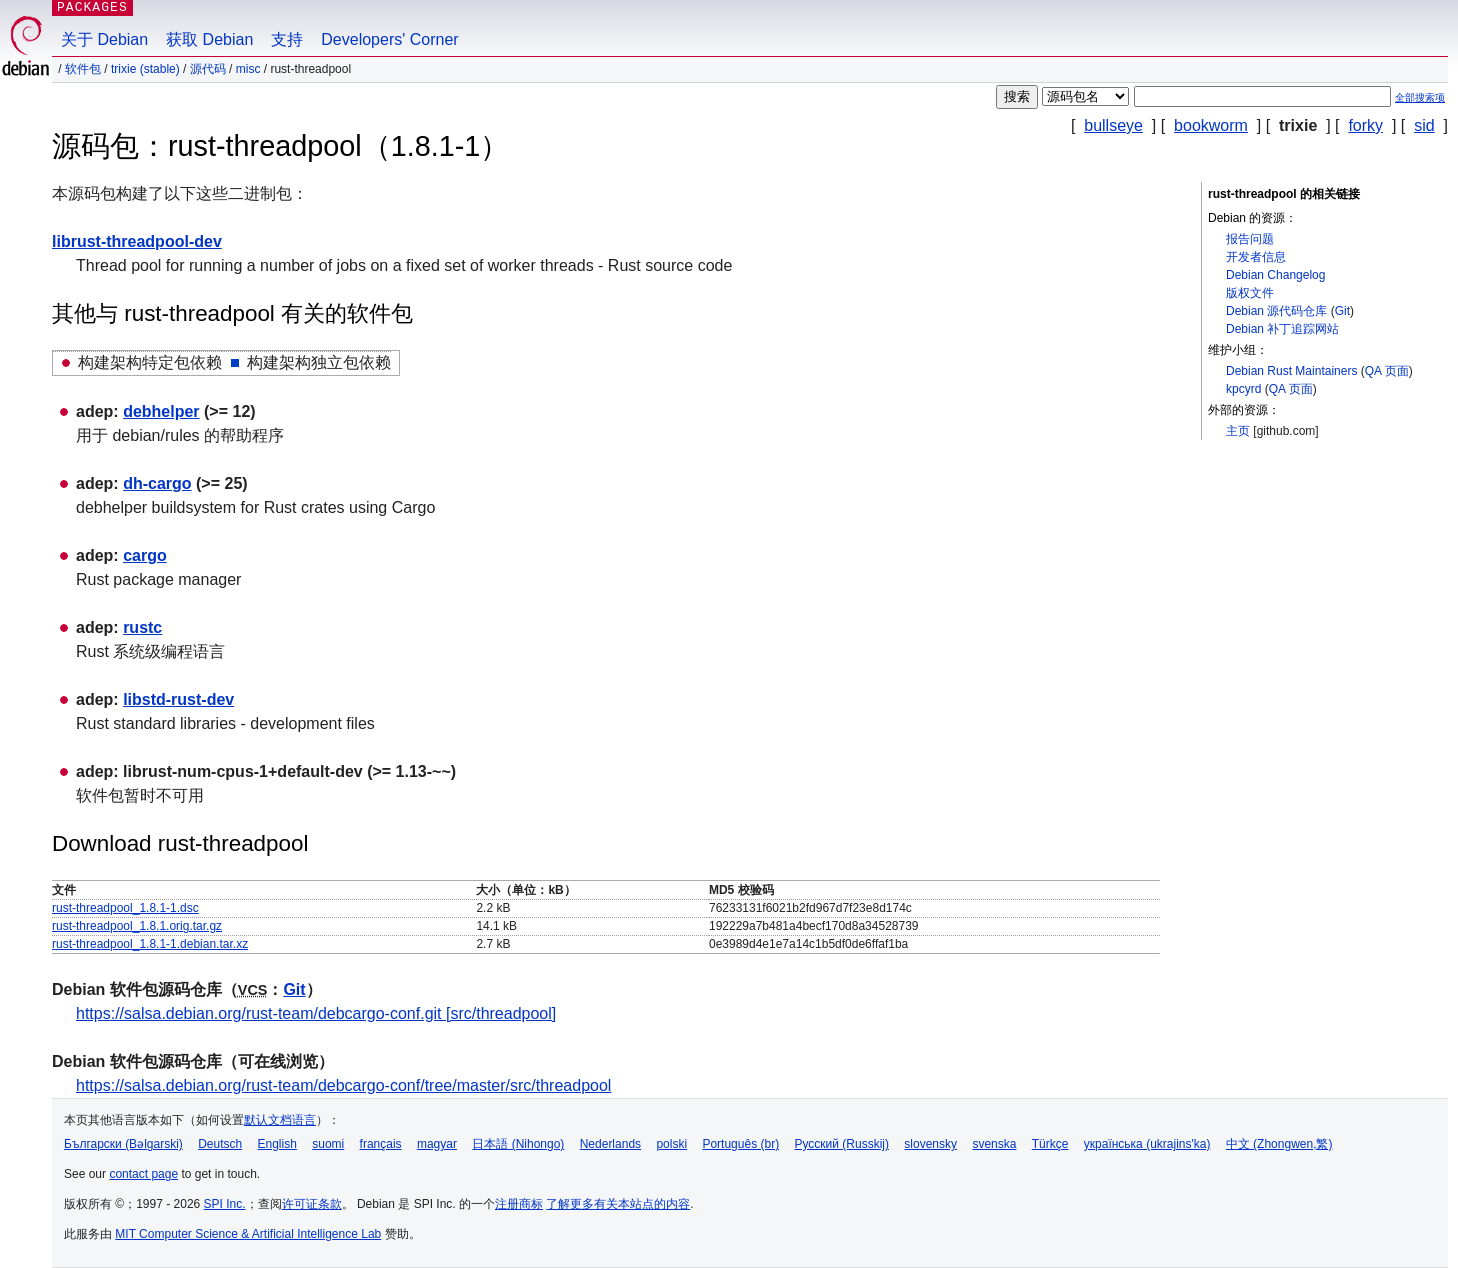 Image resolution: width=1458 pixels, height=1268 pixels. Describe the element at coordinates (137, 926) in the screenshot. I see `rust-threadpool_1.8.1.orig.tar.gz` at that location.